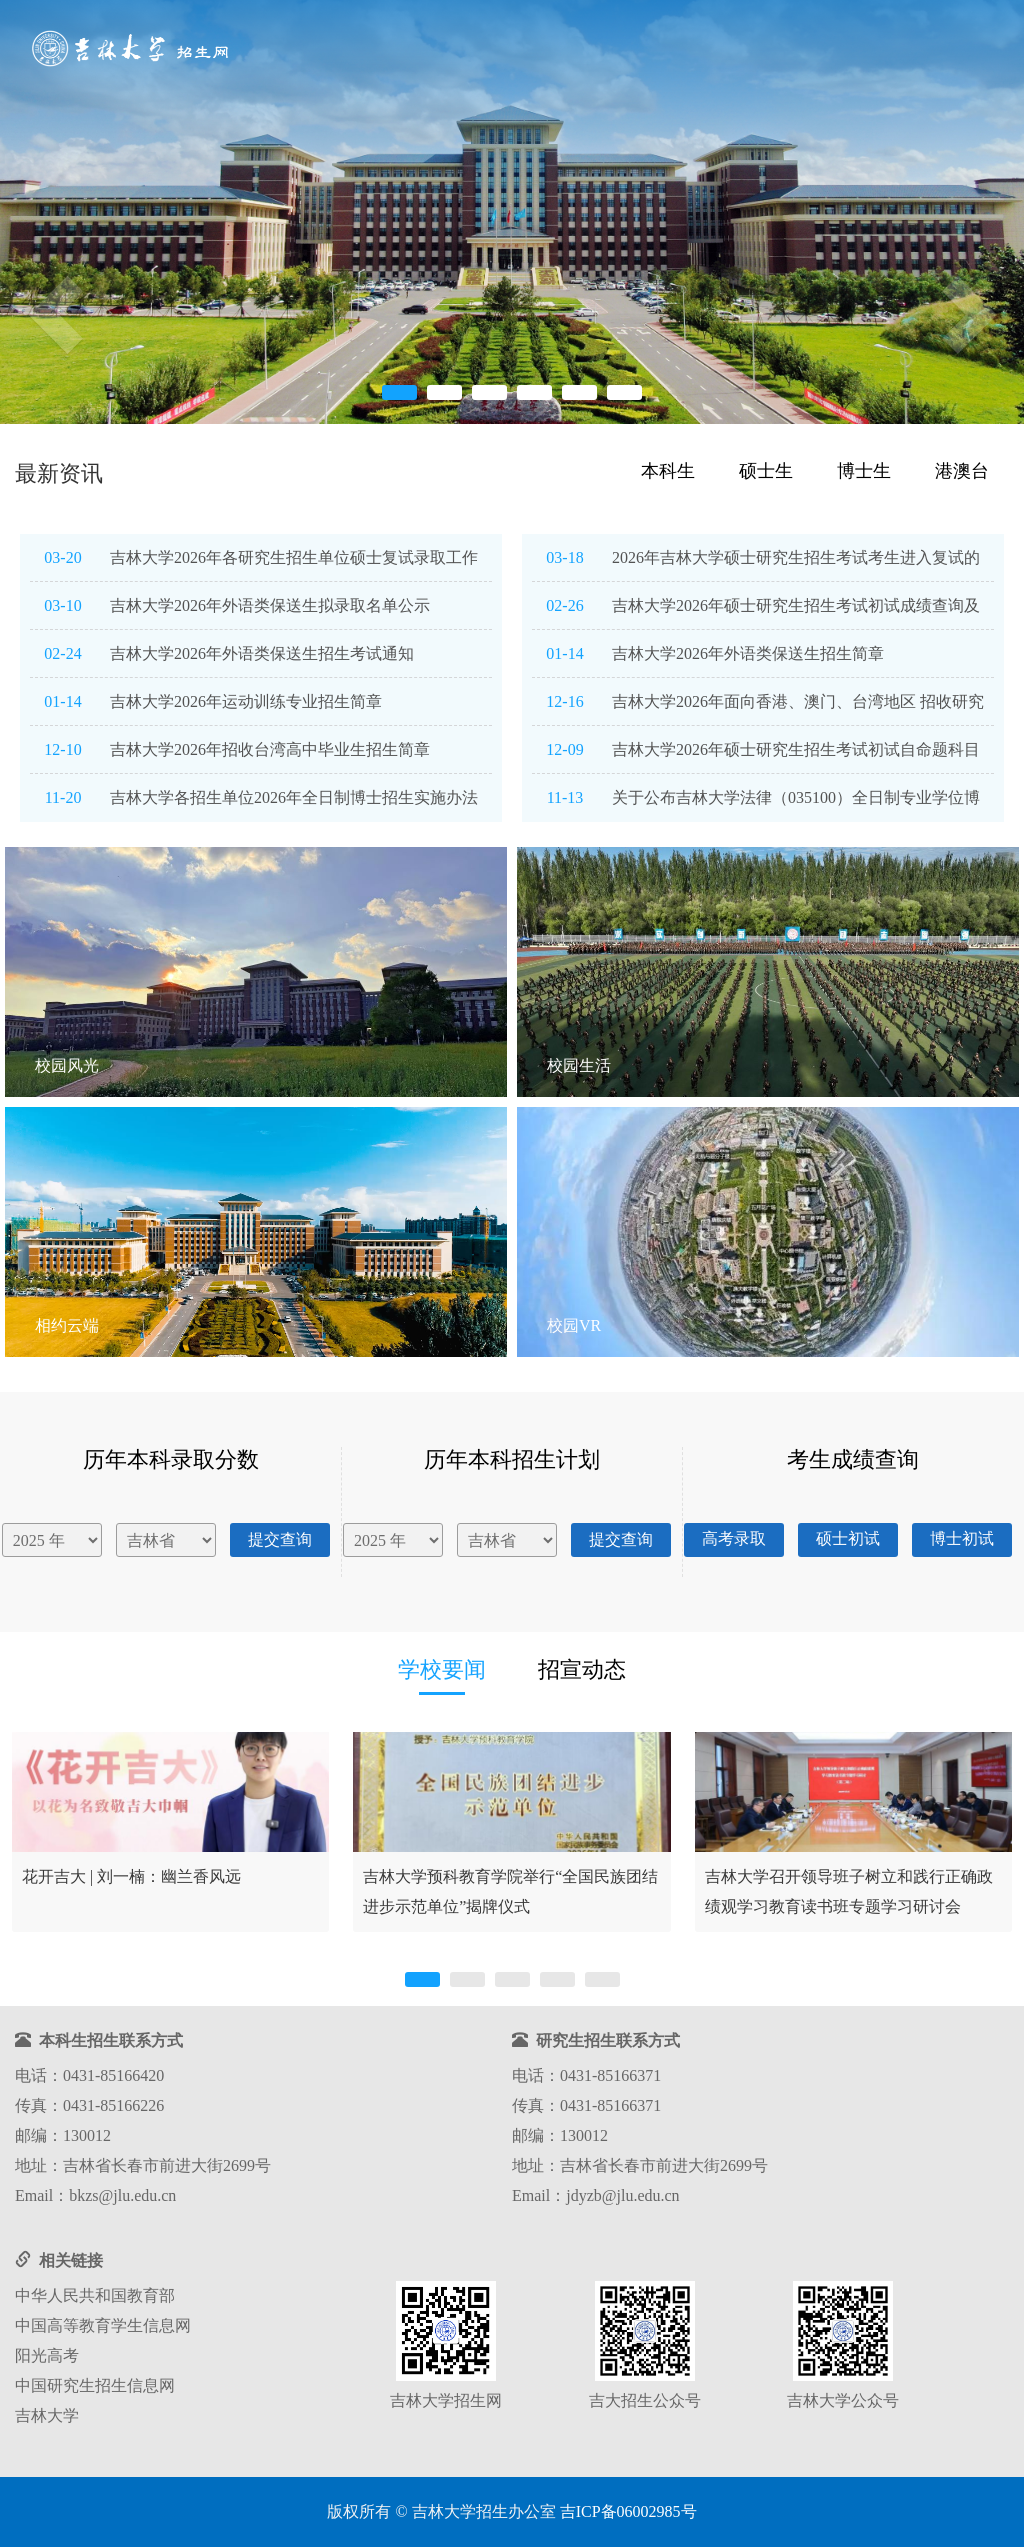  What do you see at coordinates (962, 471) in the screenshot?
I see `港澳台` at bounding box center [962, 471].